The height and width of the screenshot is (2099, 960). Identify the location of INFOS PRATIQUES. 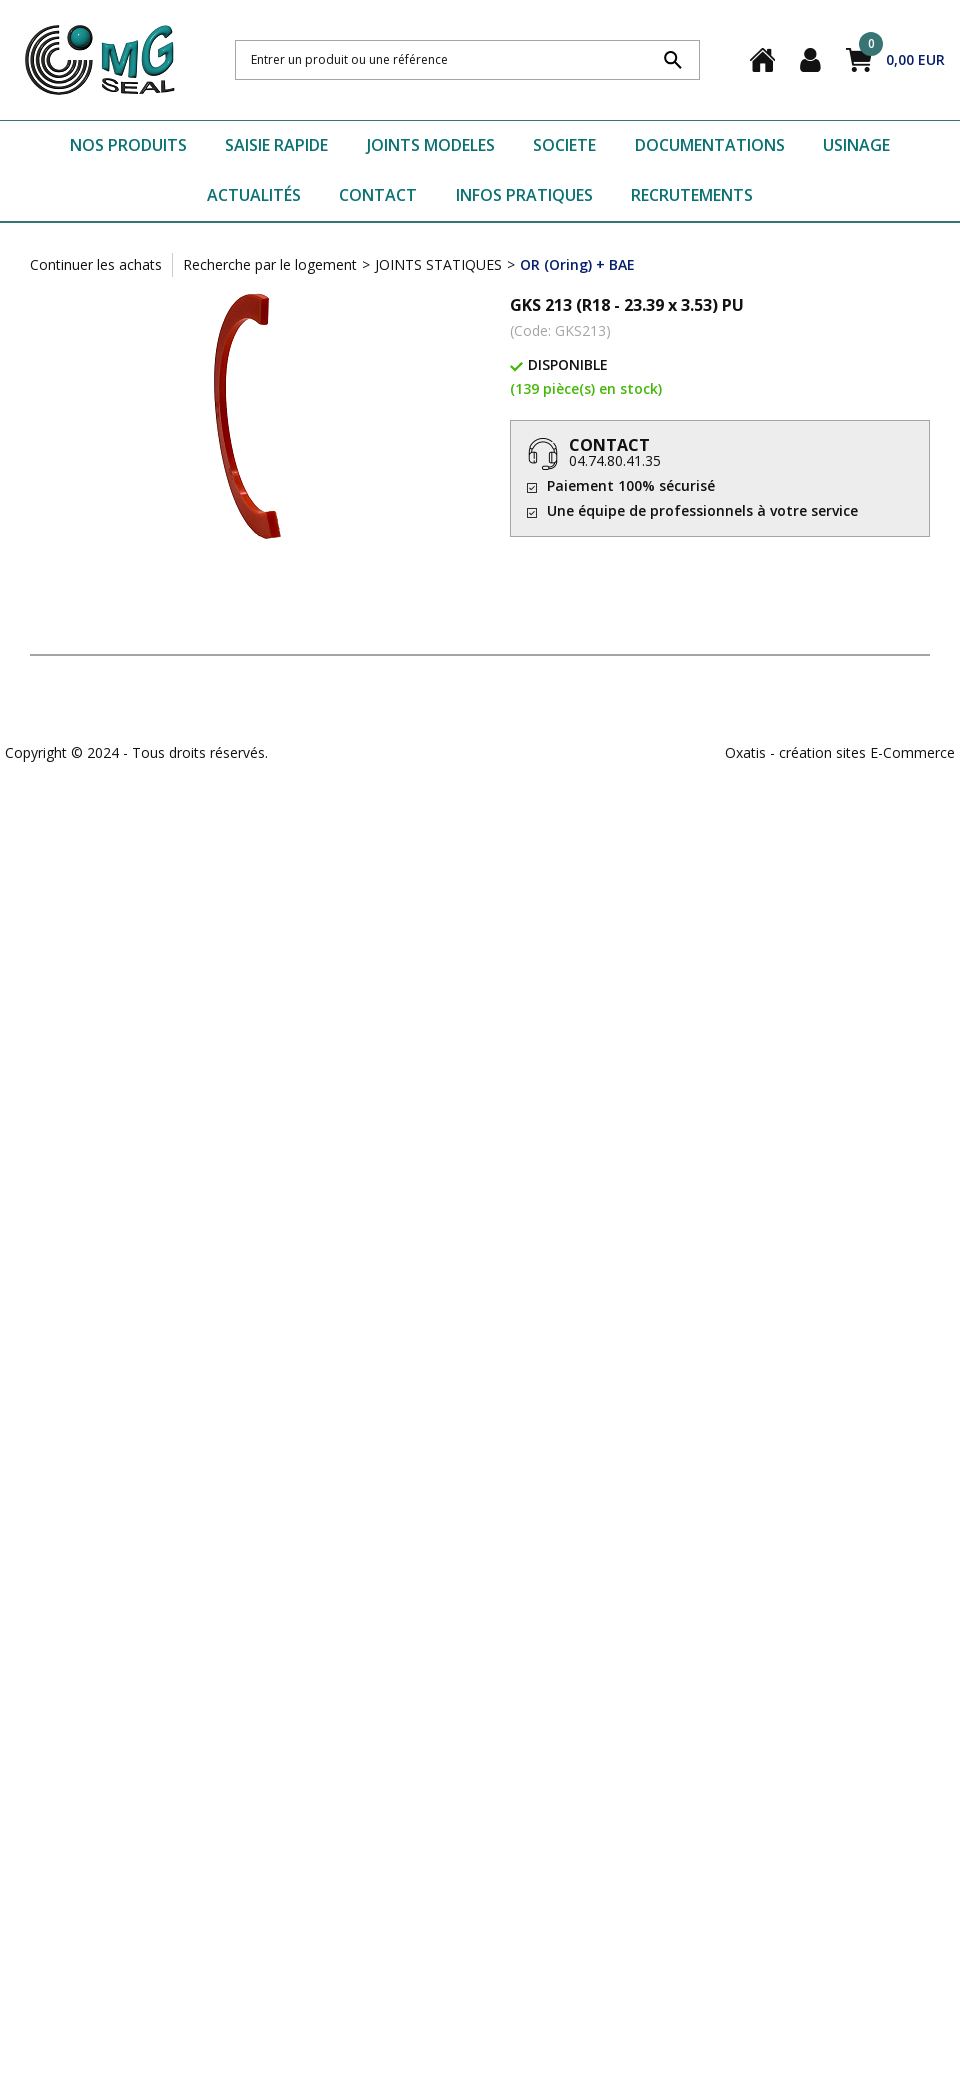
(524, 195).